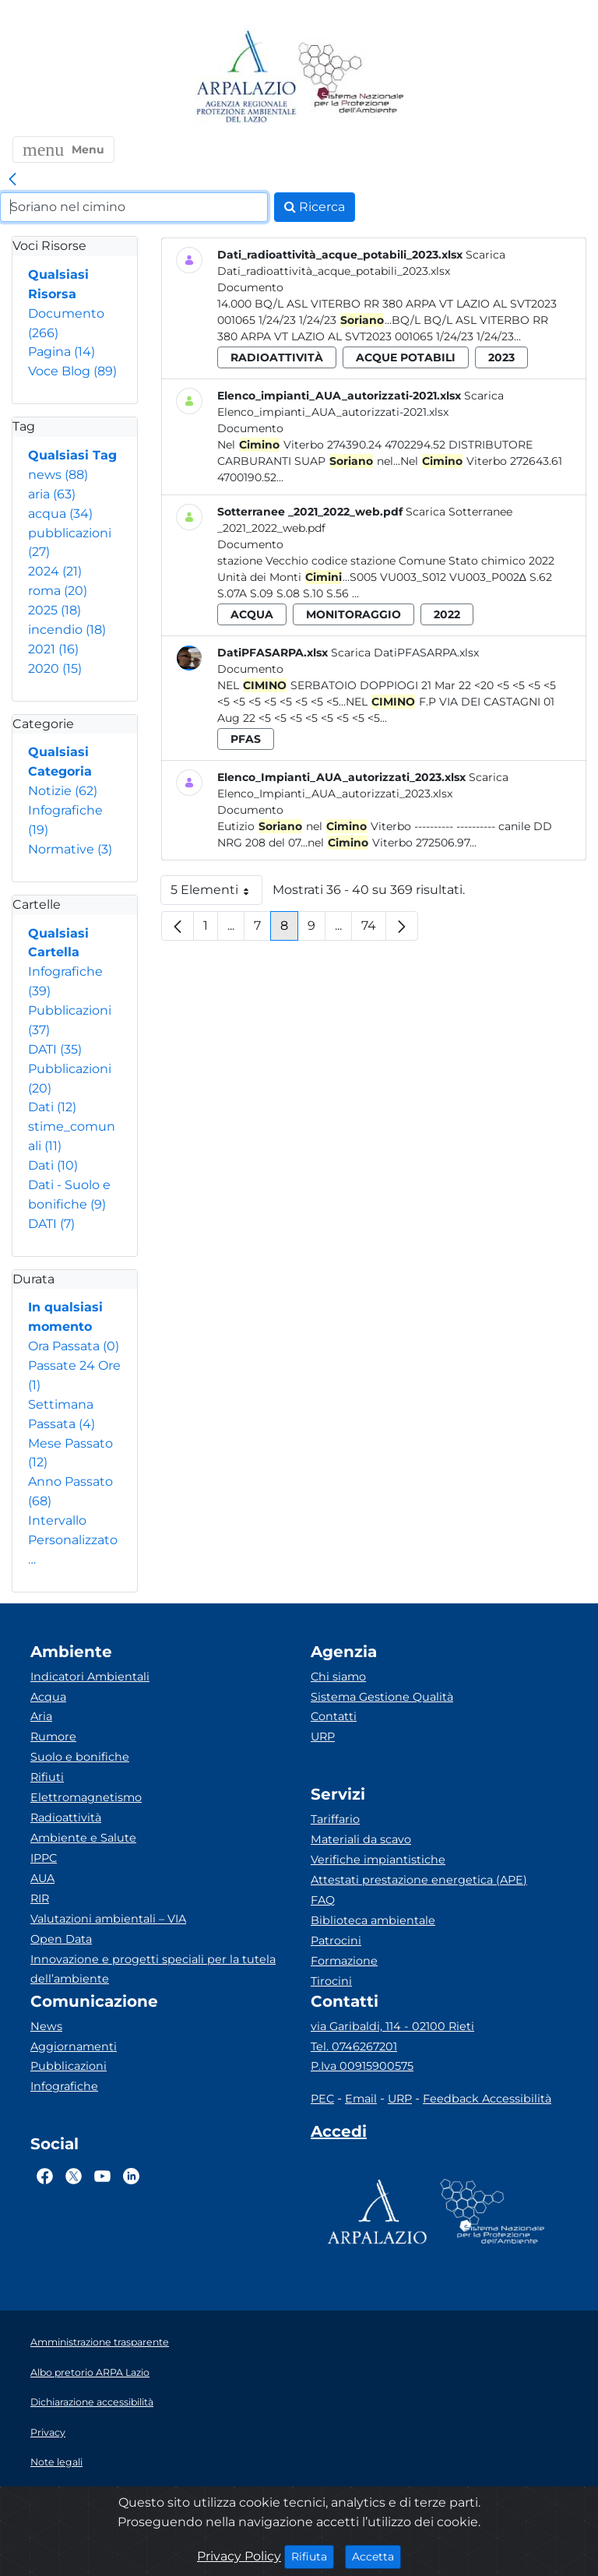 The width and height of the screenshot is (598, 2576). I want to click on Email, so click(361, 2099).